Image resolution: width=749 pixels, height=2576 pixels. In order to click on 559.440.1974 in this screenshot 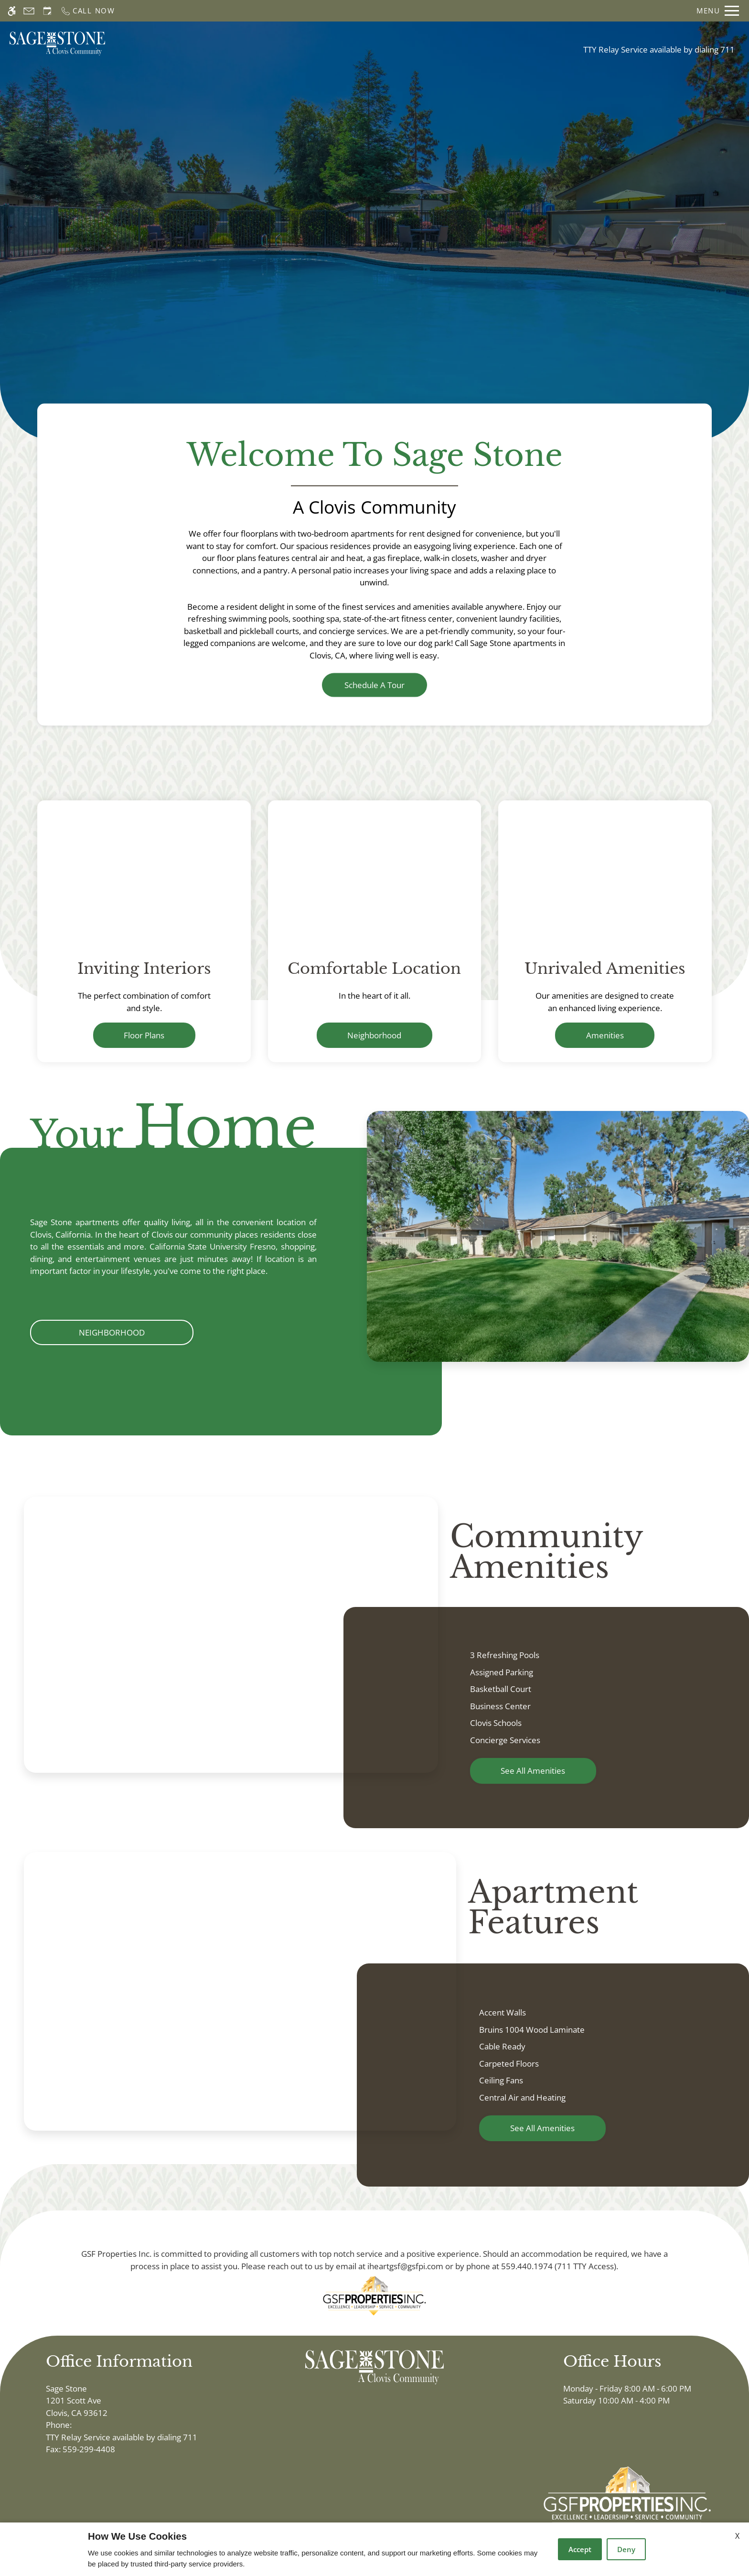, I will do `click(527, 2266)`.